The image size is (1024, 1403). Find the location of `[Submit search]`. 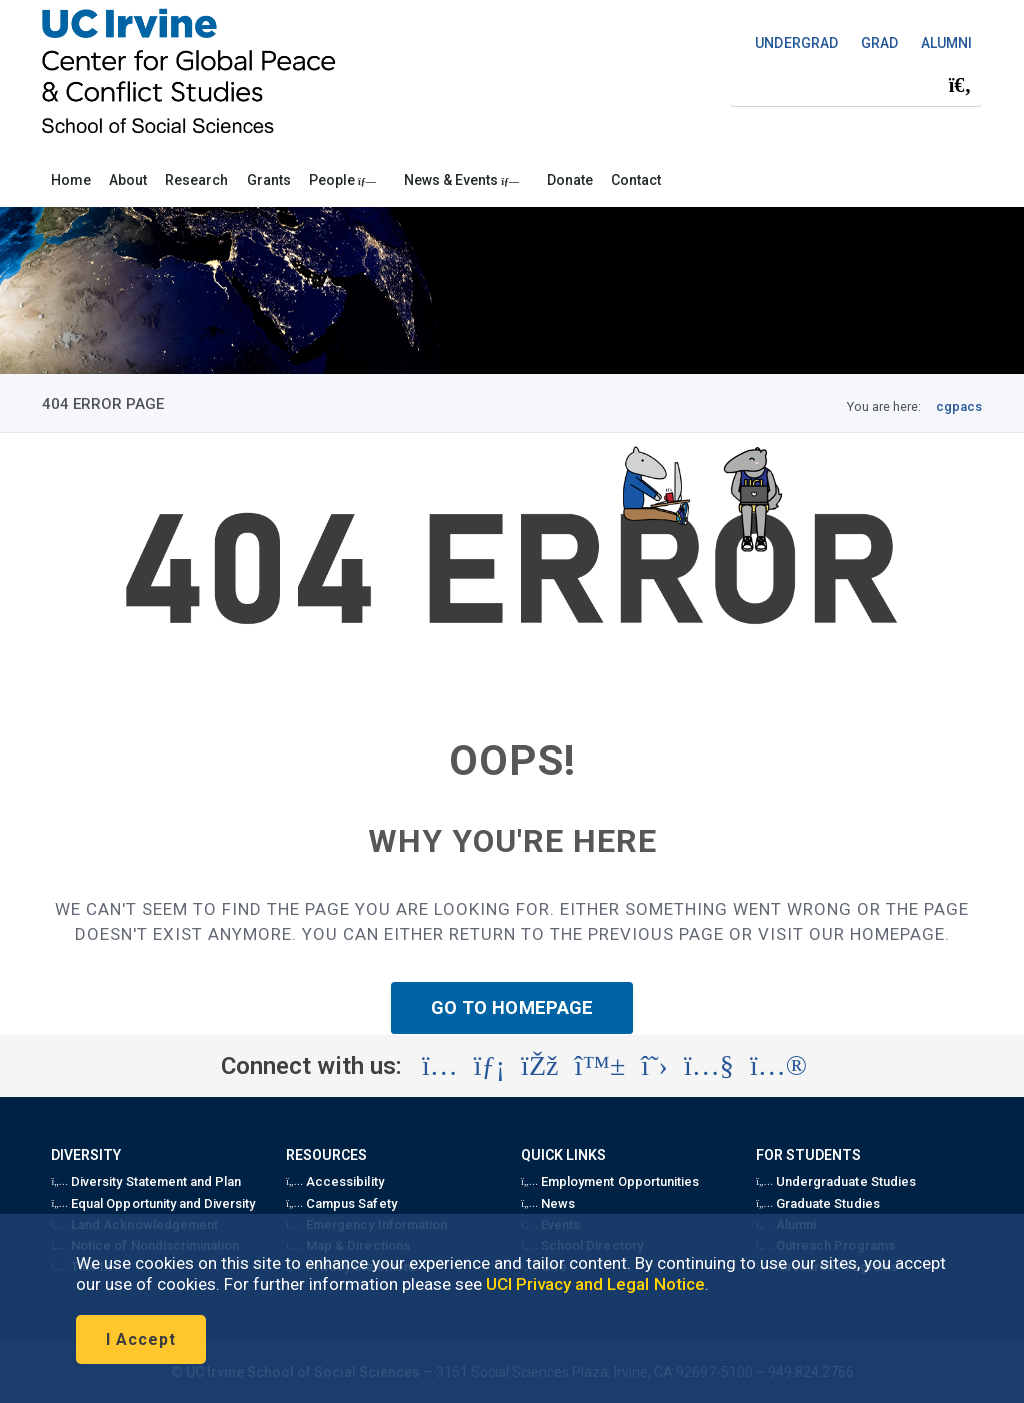

[Submit search] is located at coordinates (960, 86).